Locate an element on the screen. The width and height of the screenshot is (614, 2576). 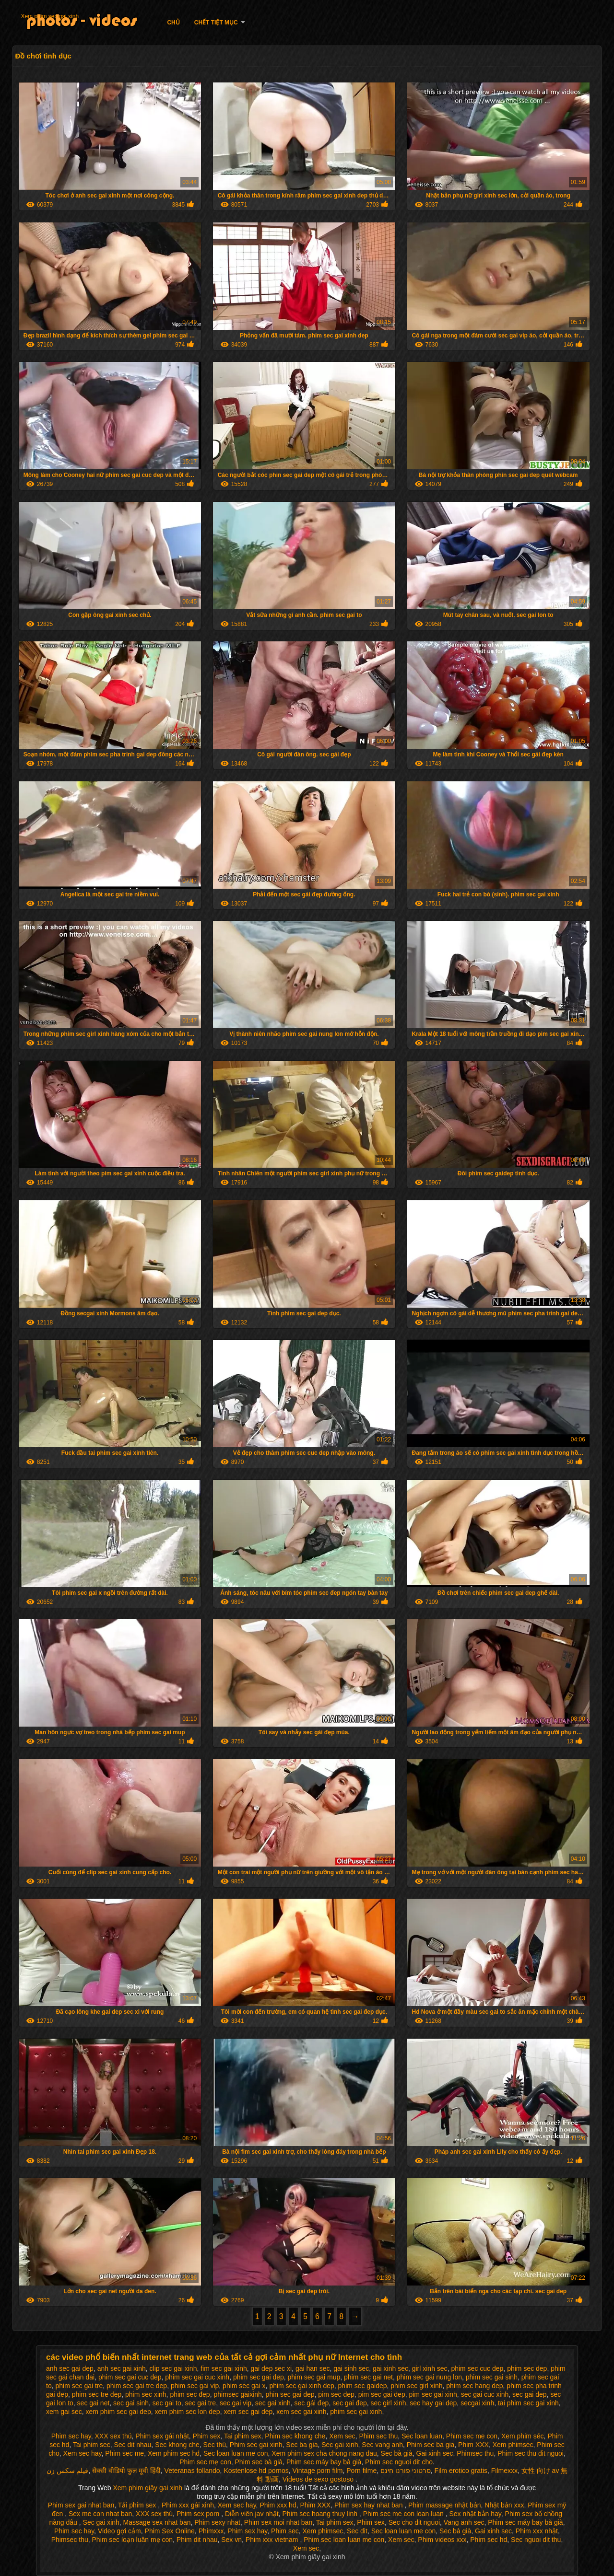
Nhật bản xxx is located at coordinates (504, 2505).